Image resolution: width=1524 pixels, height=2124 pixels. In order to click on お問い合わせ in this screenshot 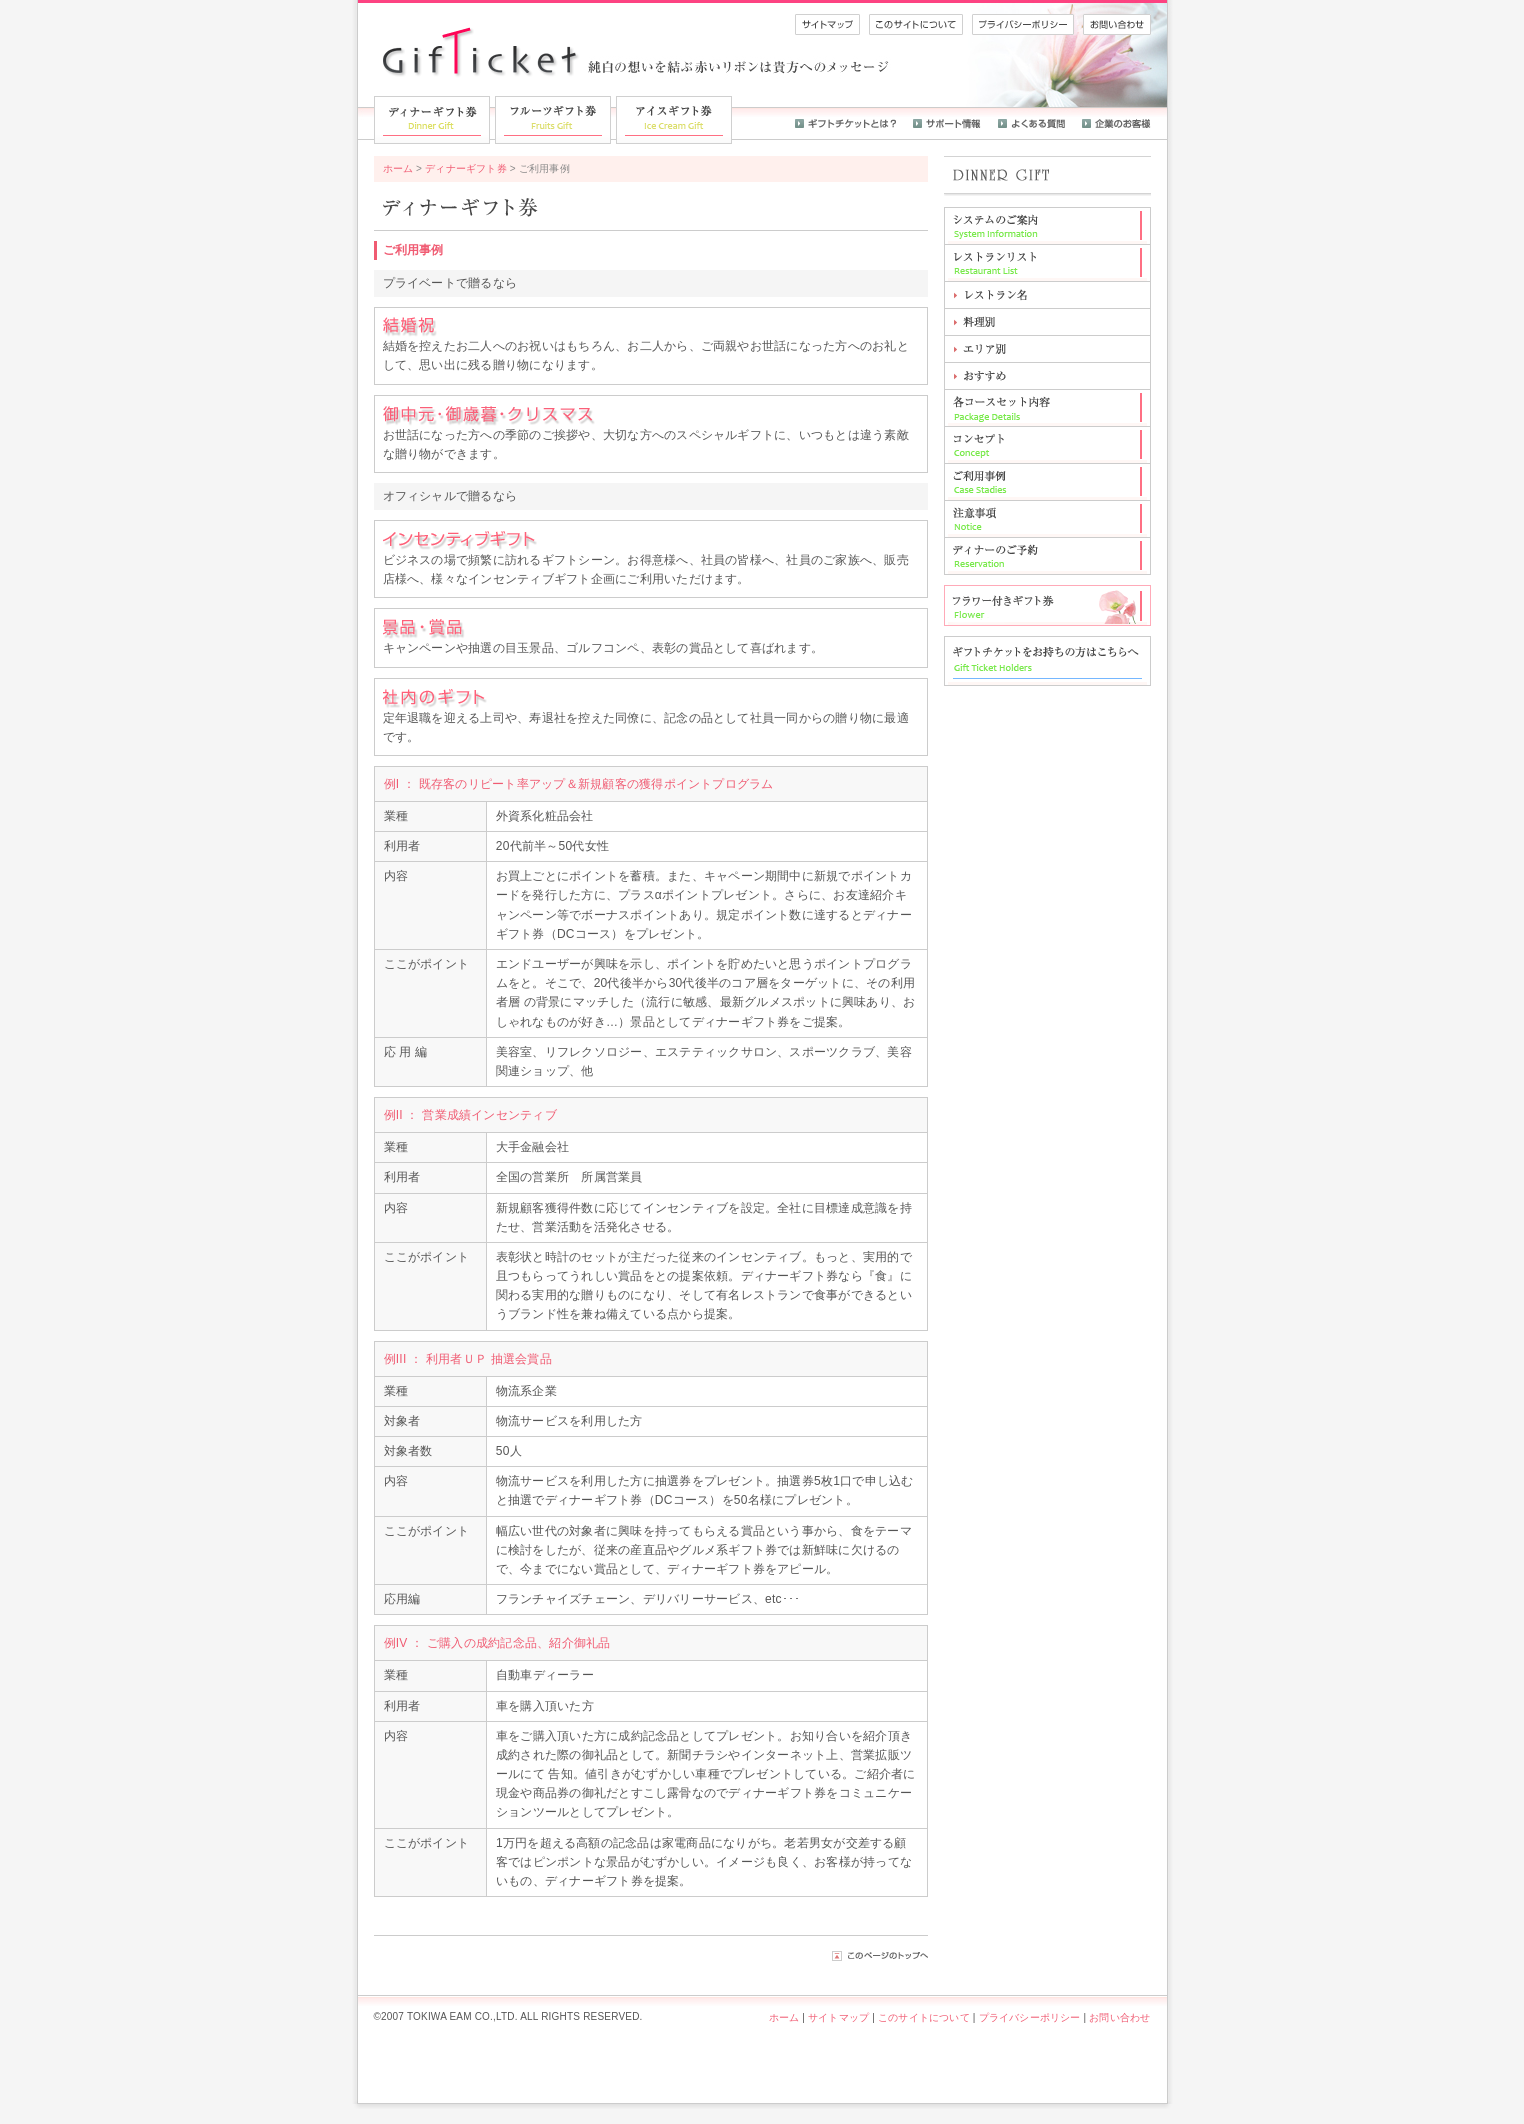, I will do `click(1119, 2017)`.